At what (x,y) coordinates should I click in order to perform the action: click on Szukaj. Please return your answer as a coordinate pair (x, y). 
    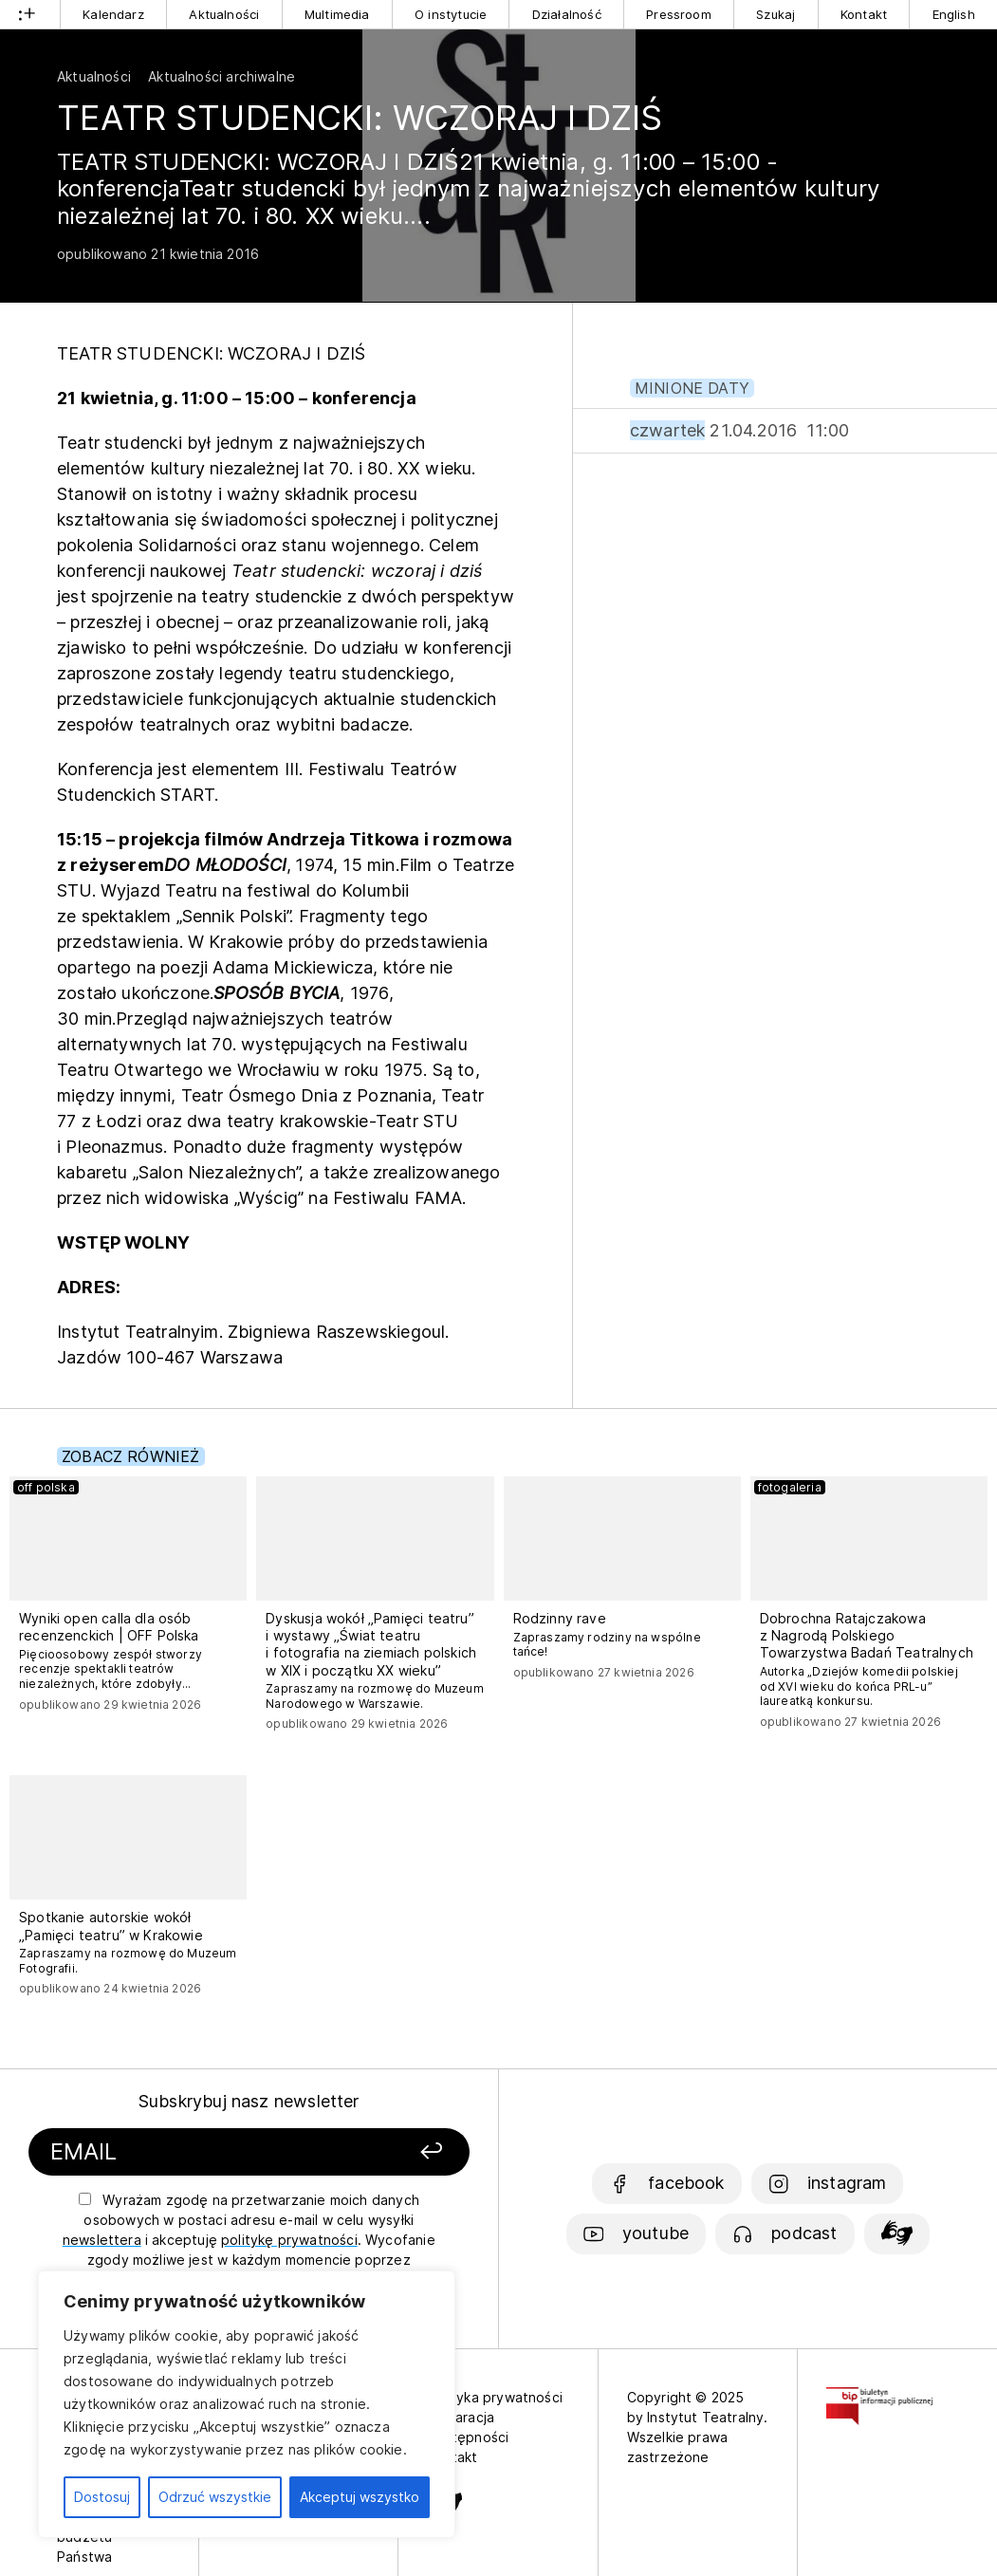
    Looking at the image, I should click on (775, 14).